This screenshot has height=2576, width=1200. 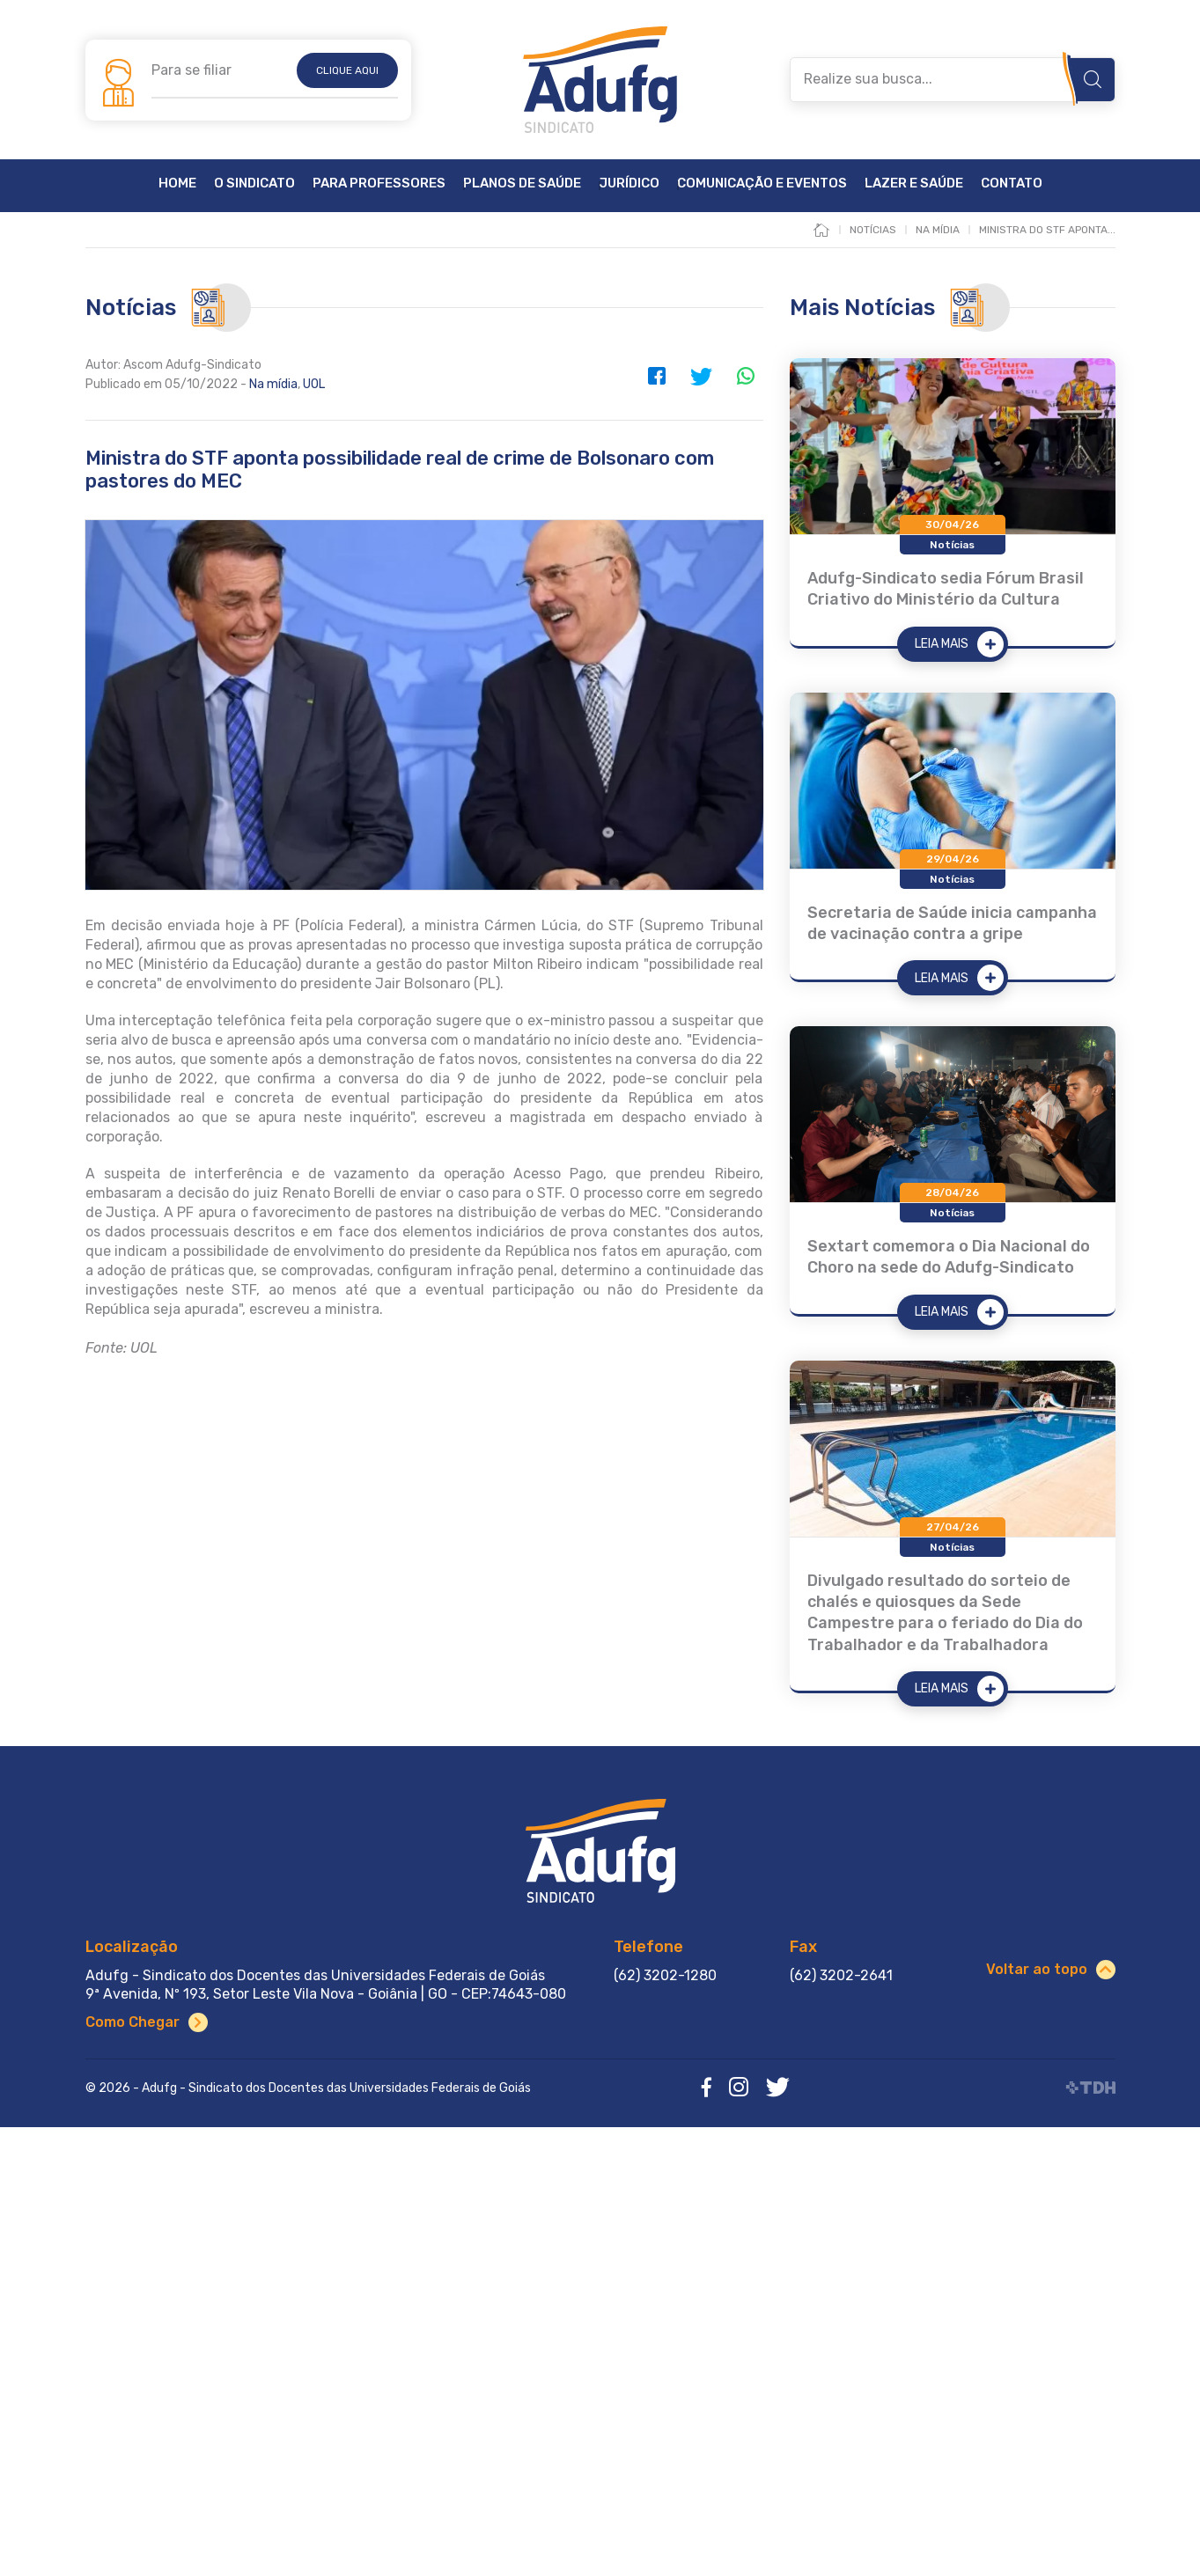 I want to click on Comunicação e Eventos, so click(x=762, y=184).